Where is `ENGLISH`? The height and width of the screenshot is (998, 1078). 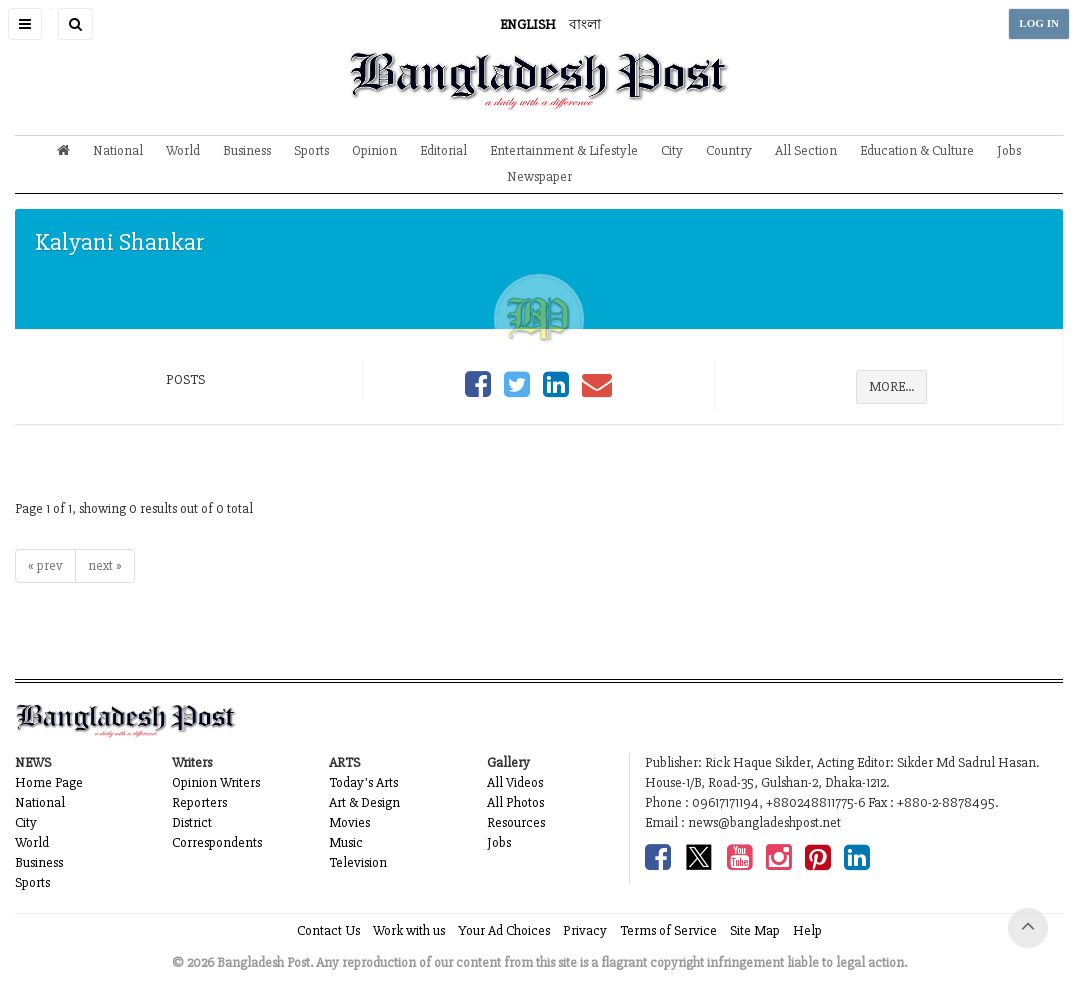
ENGLISH is located at coordinates (528, 24).